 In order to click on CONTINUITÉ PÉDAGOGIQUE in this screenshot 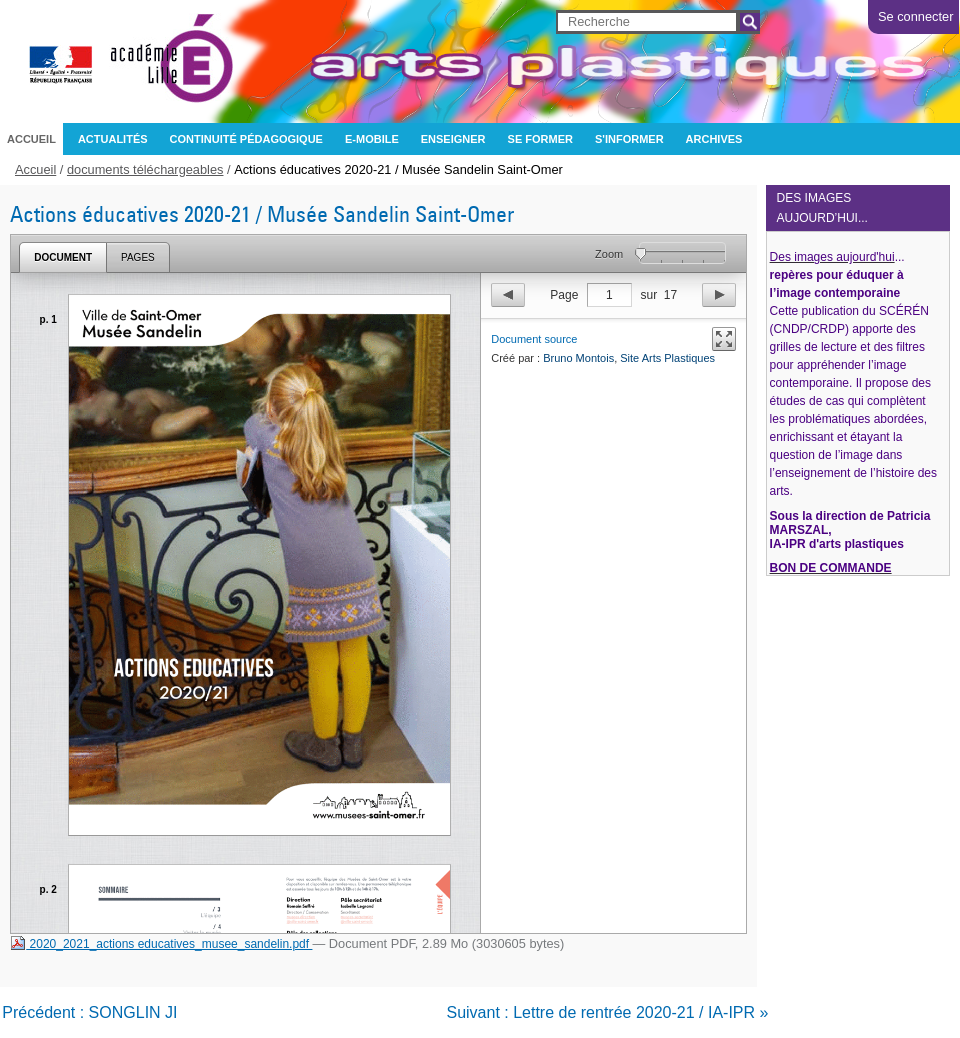, I will do `click(246, 139)`.